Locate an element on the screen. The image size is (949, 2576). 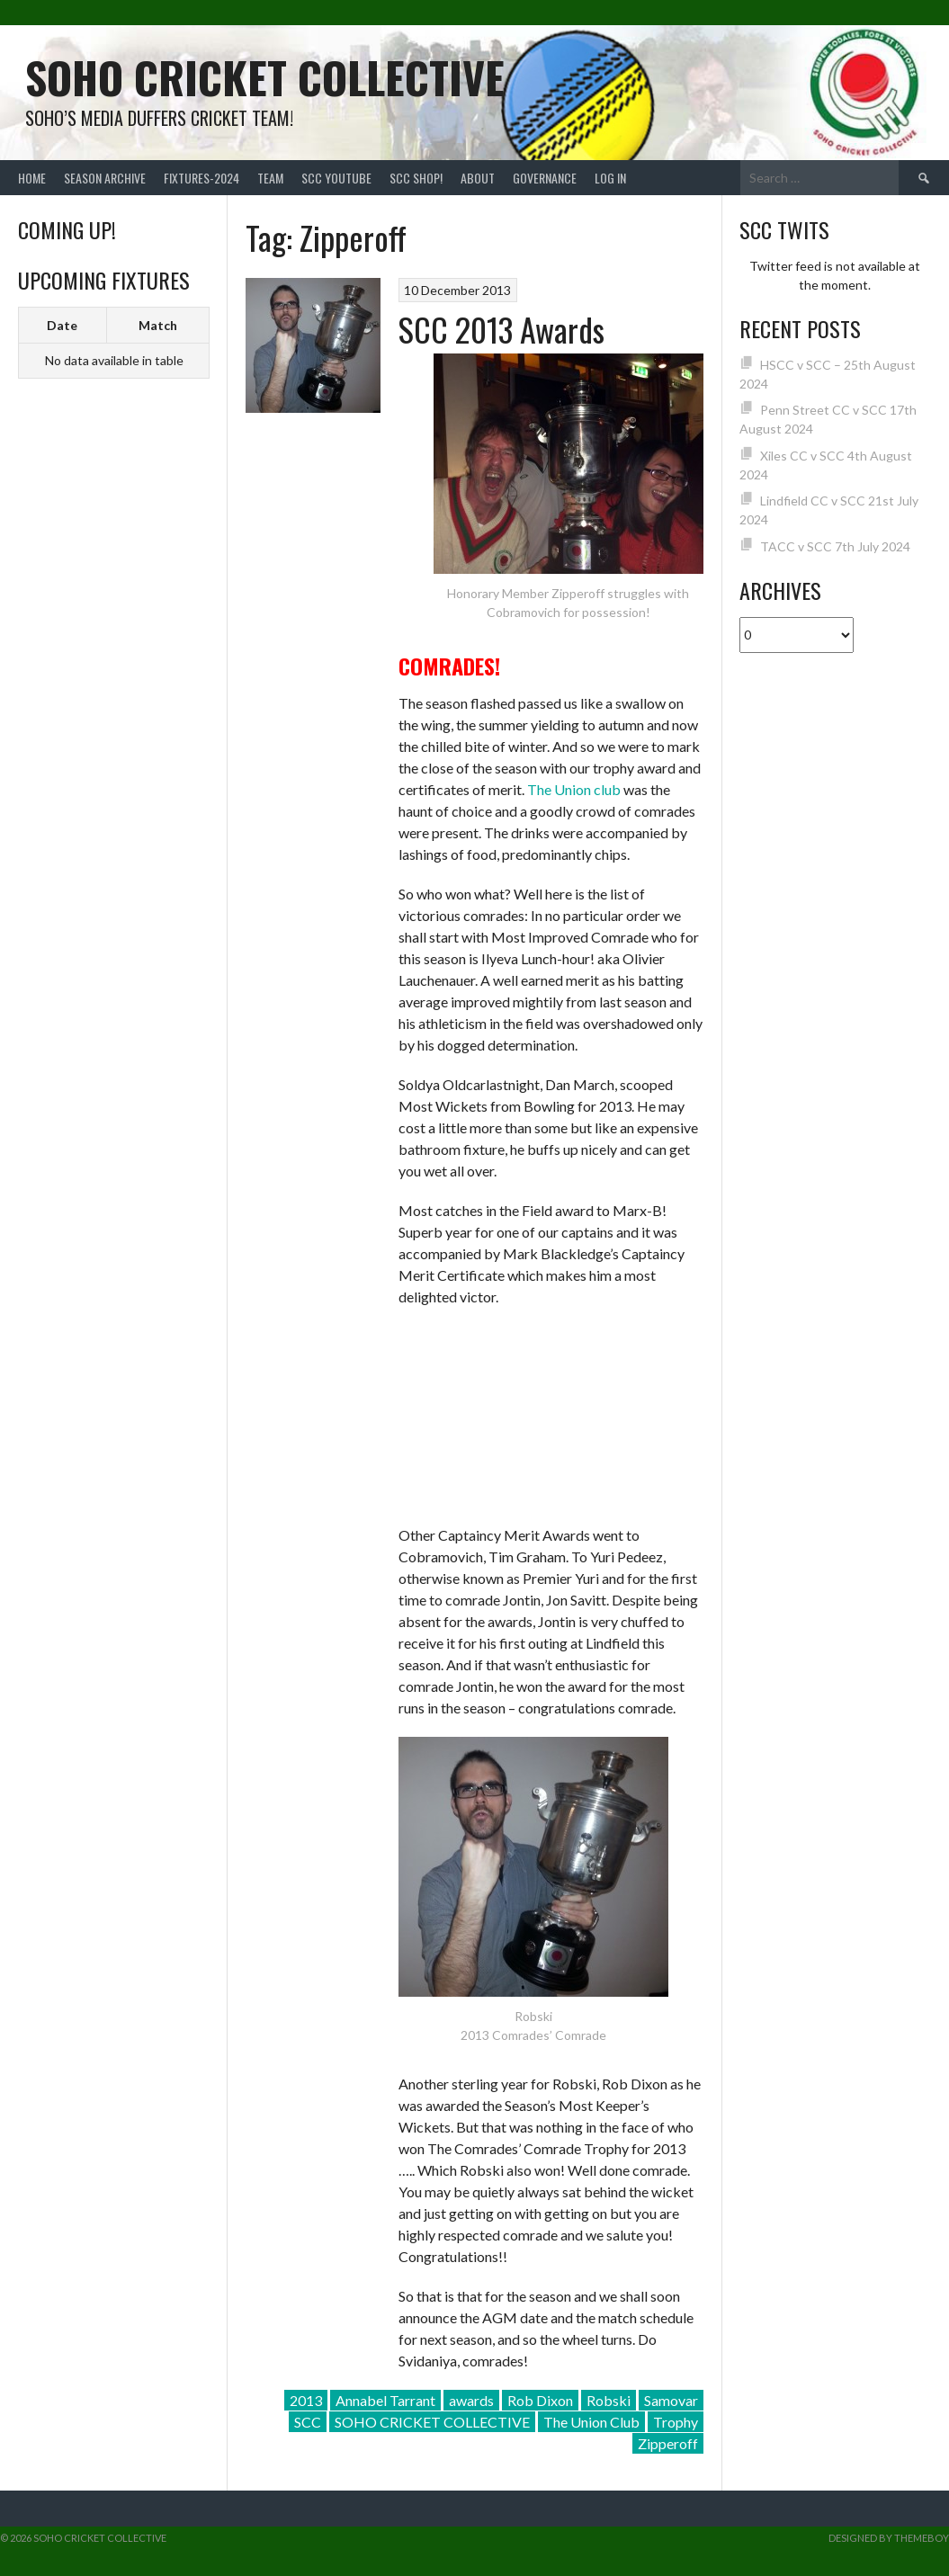
FIXTURES-2024 is located at coordinates (201, 177).